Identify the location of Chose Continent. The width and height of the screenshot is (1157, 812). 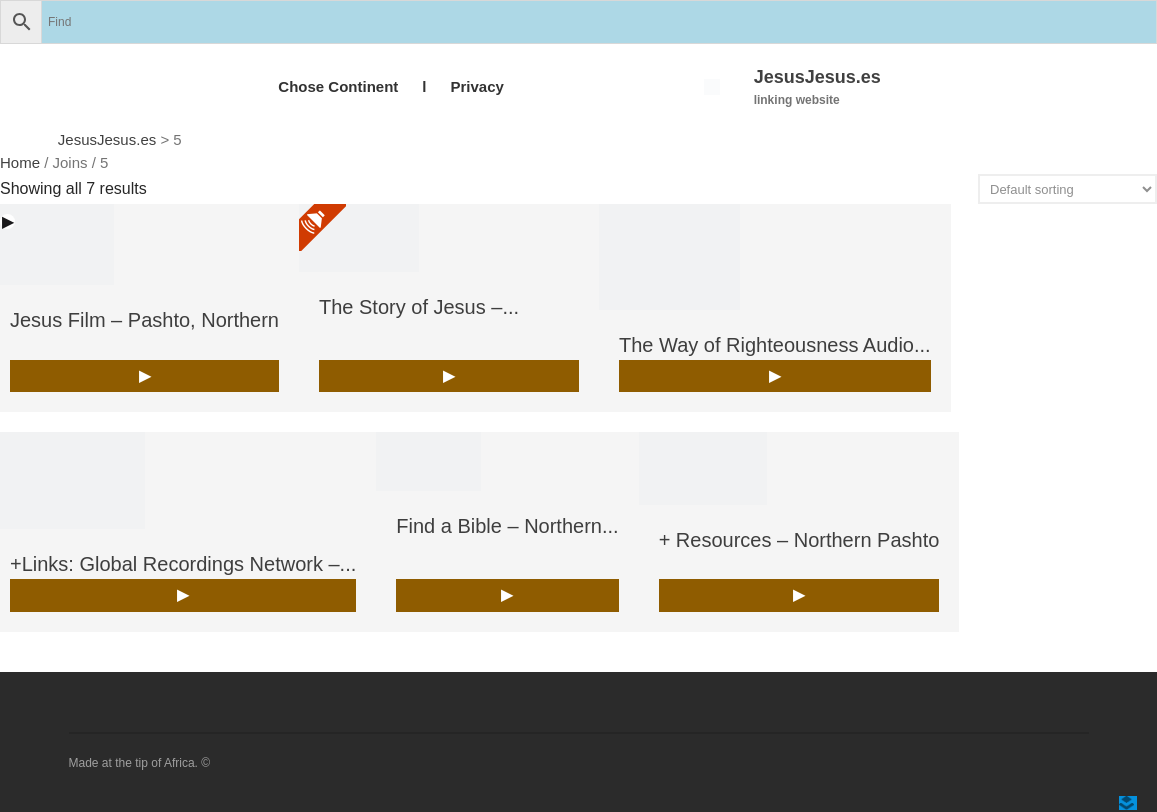
(338, 86).